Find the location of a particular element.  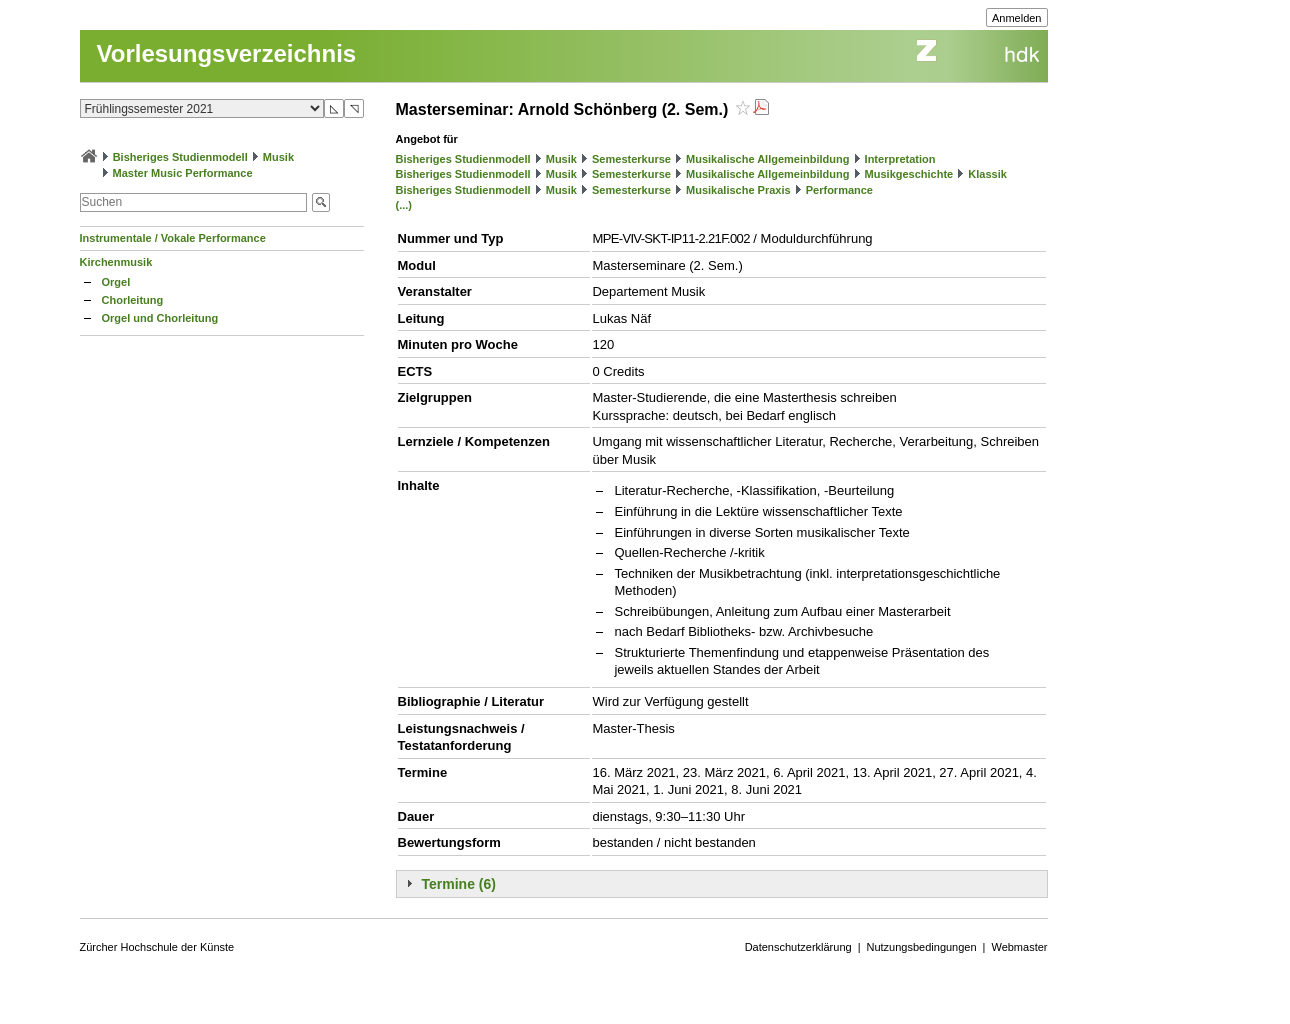

Klassik is located at coordinates (987, 174).